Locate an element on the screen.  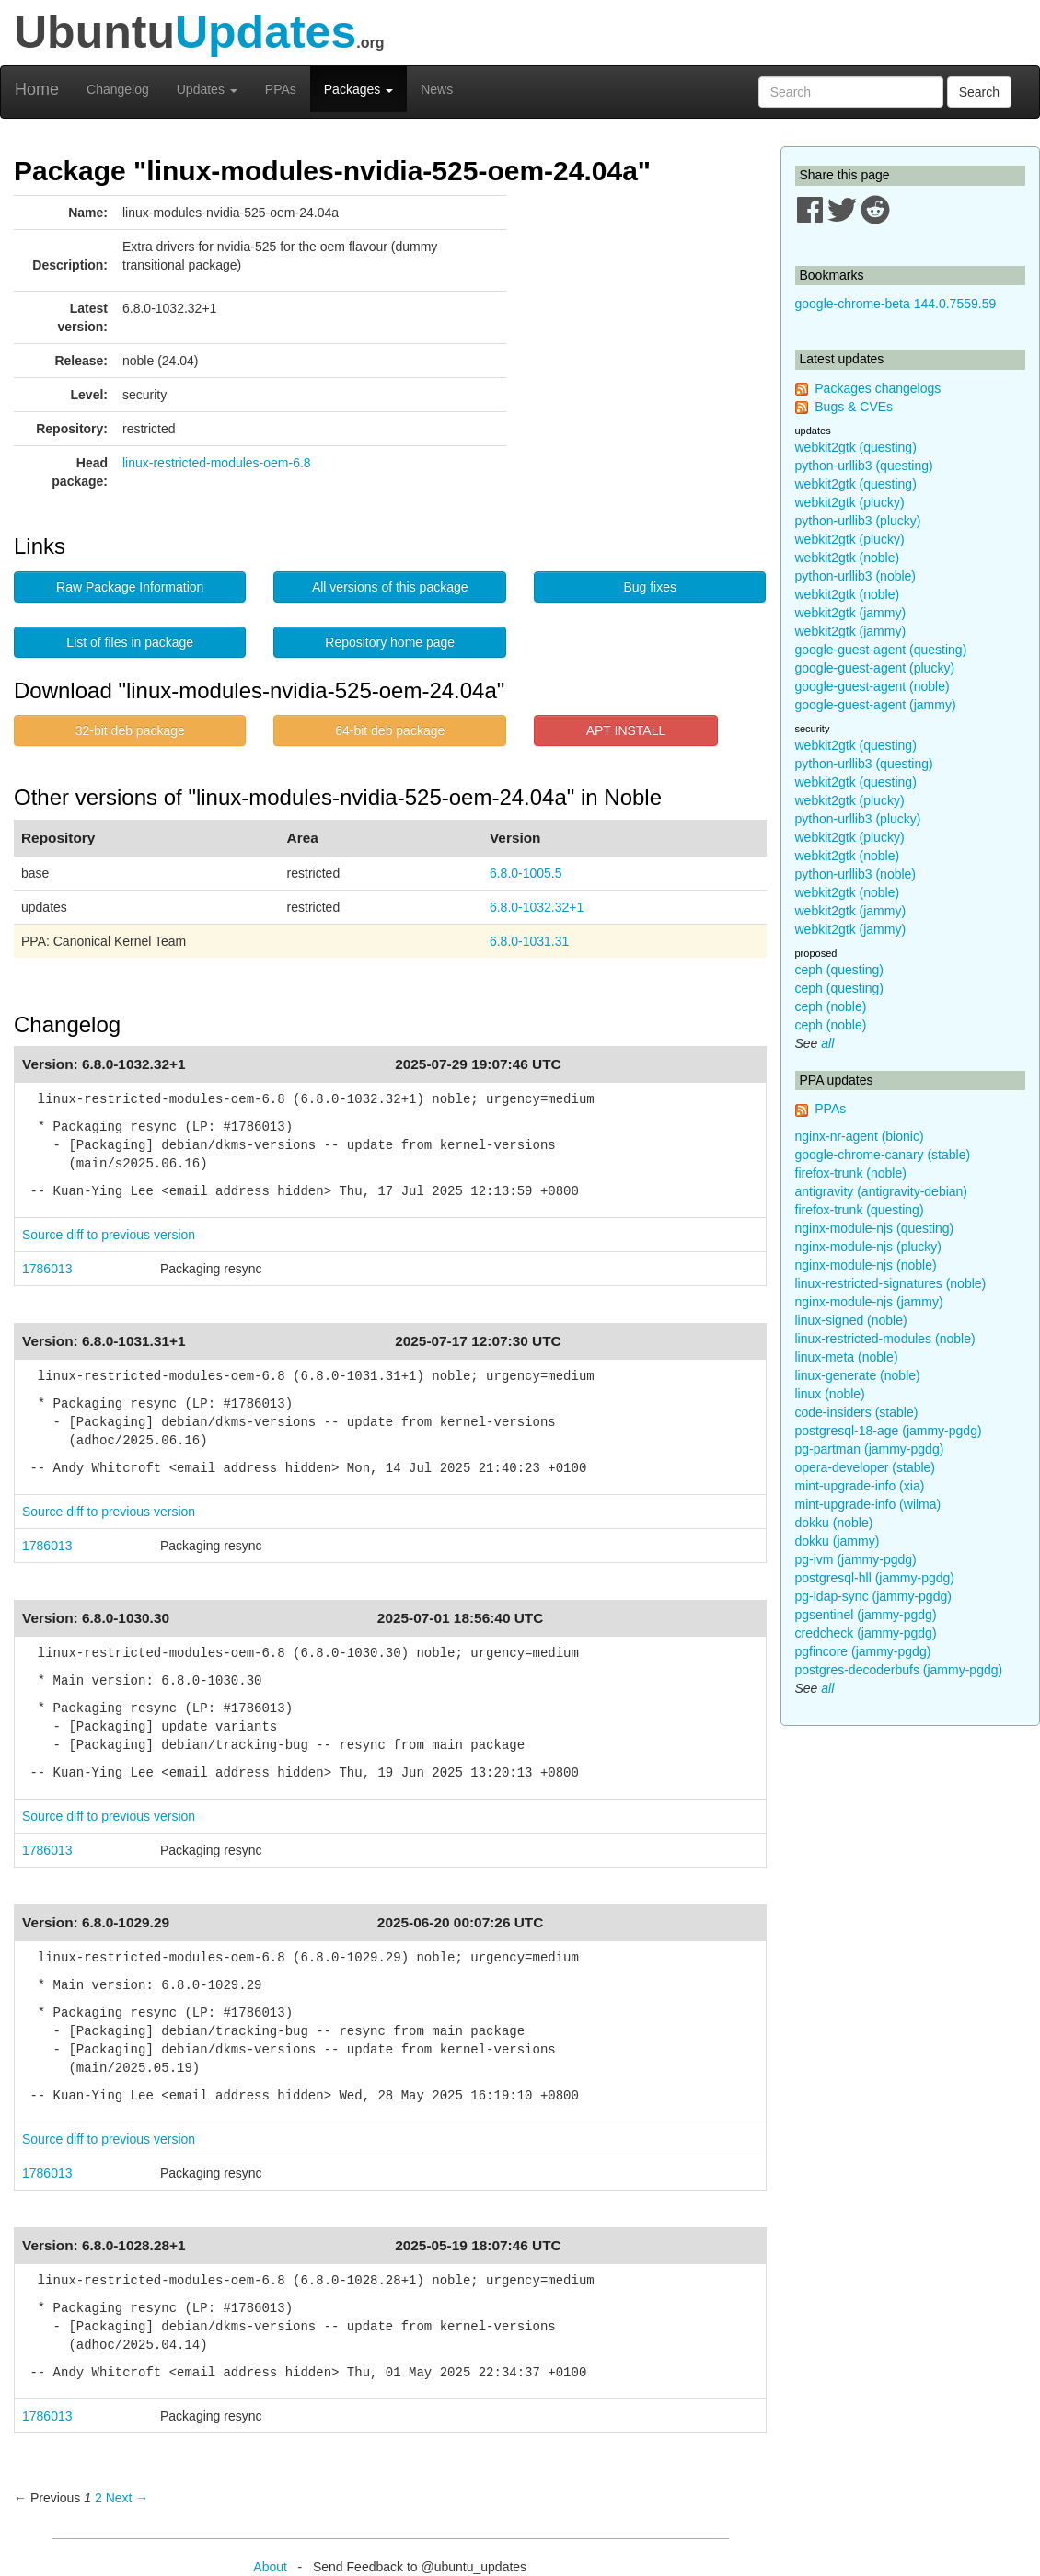
List of files in package [button] is located at coordinates (129, 642).